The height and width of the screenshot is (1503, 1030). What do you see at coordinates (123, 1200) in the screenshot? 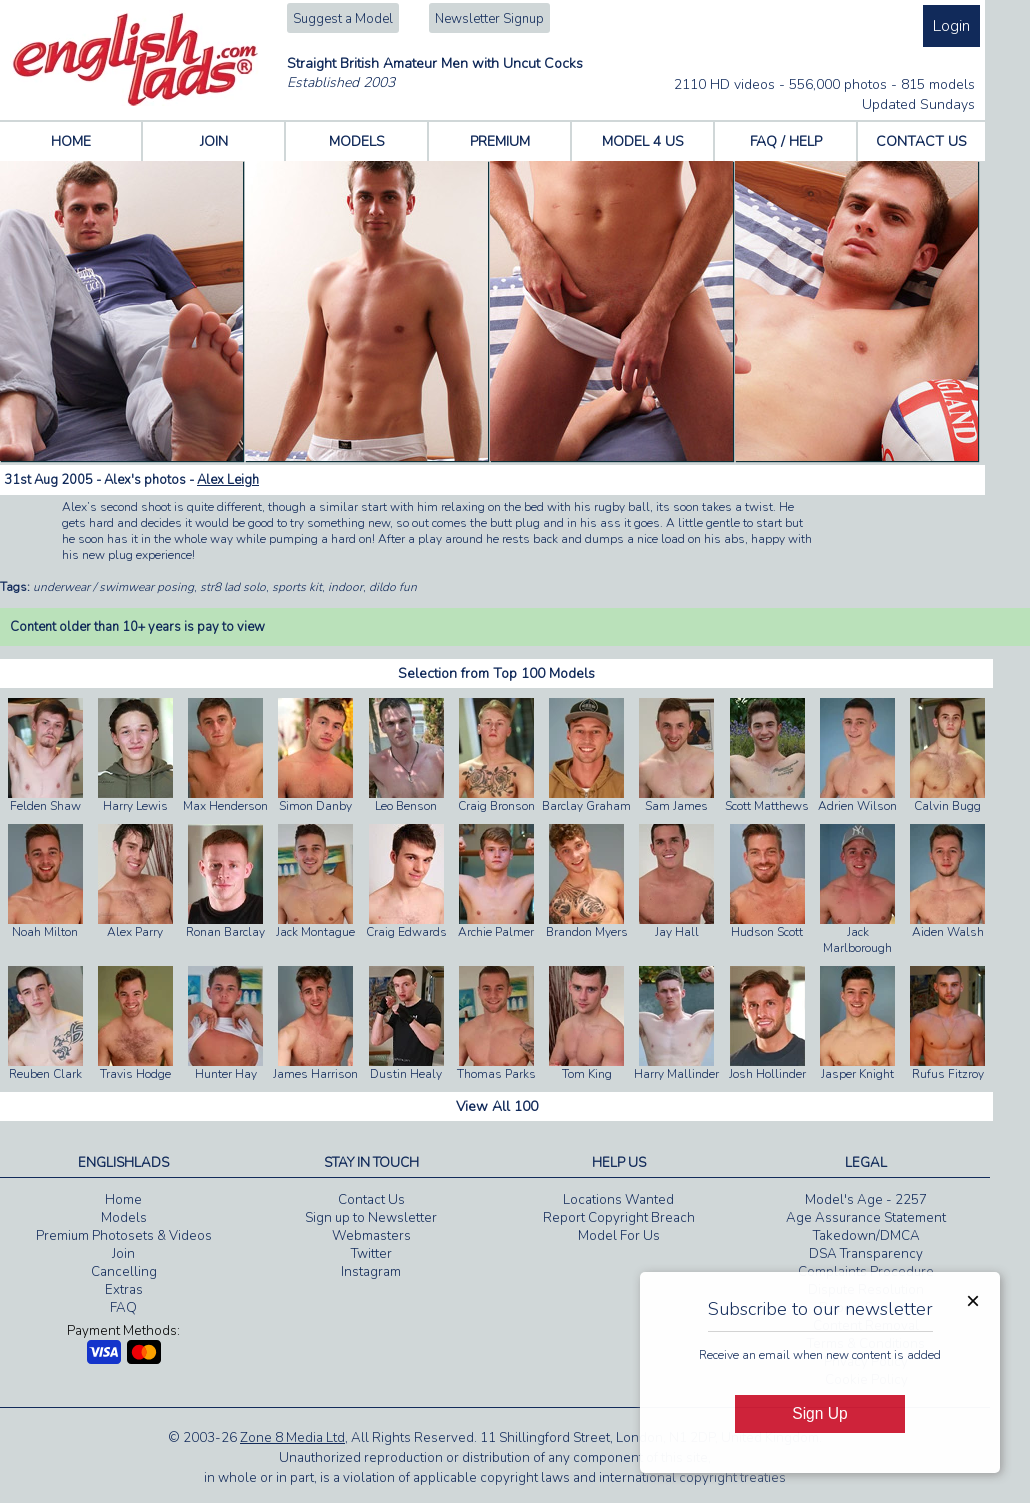
I see `Home` at bounding box center [123, 1200].